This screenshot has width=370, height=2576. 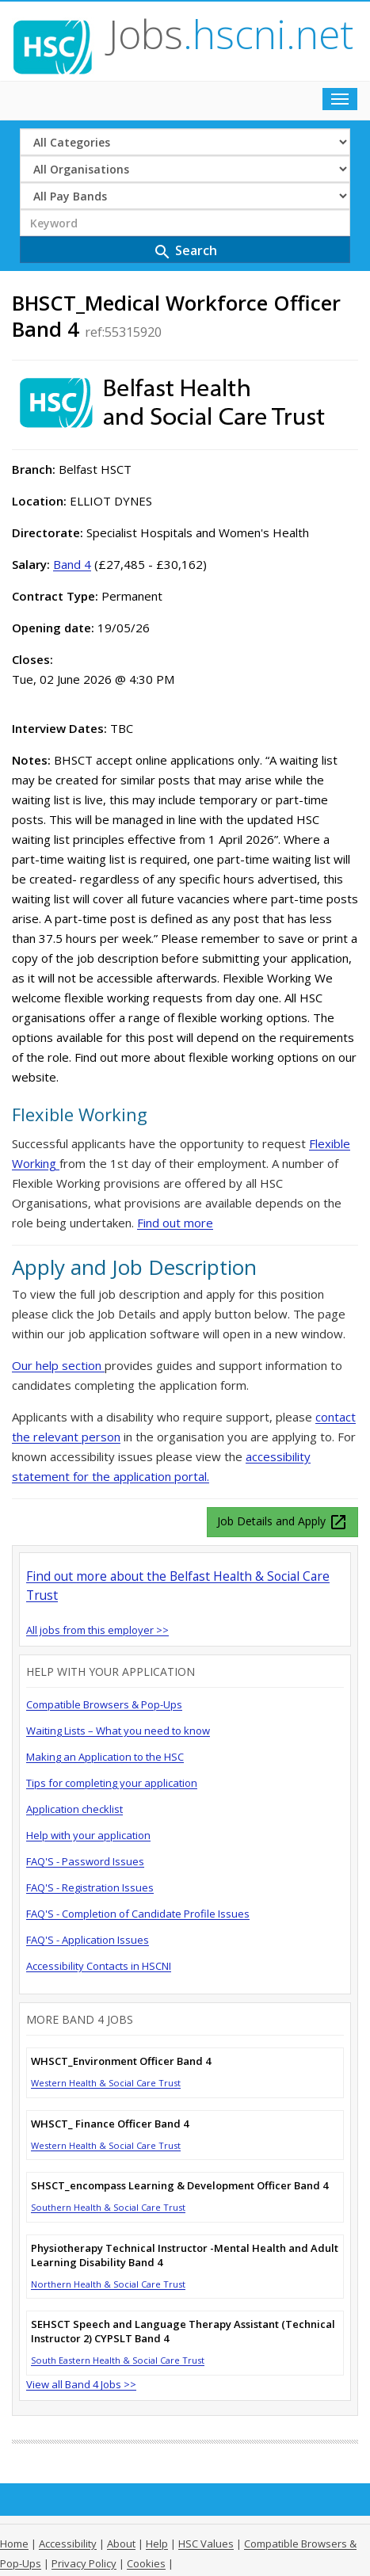 I want to click on View all Band 4 Jobs >>, so click(x=81, y=2384).